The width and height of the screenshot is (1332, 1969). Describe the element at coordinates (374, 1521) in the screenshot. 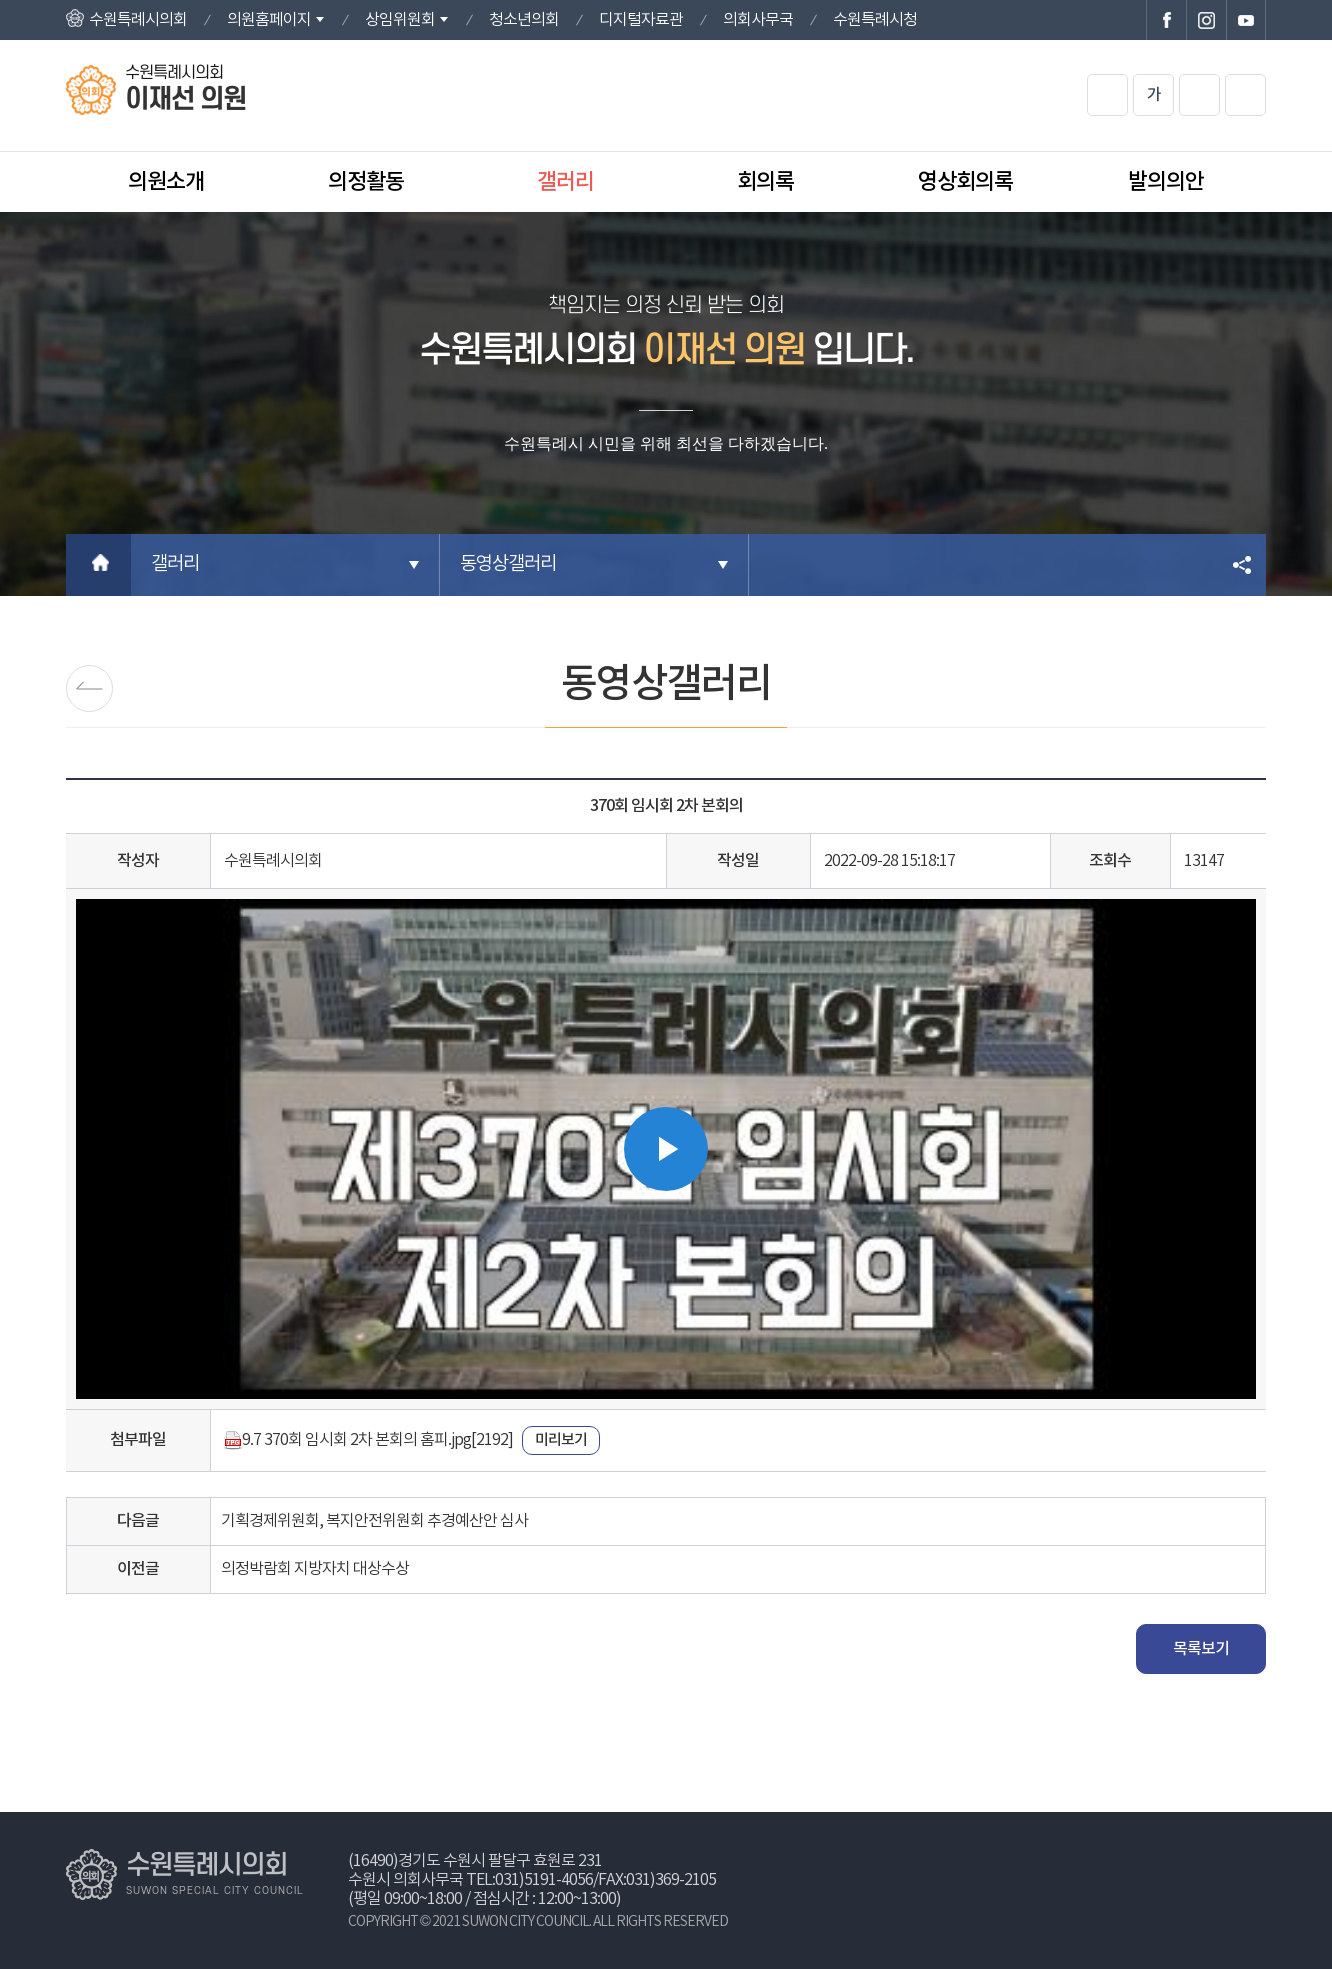

I see `기획경제위원회, 복지안전위원회 추경예산안 심사` at that location.